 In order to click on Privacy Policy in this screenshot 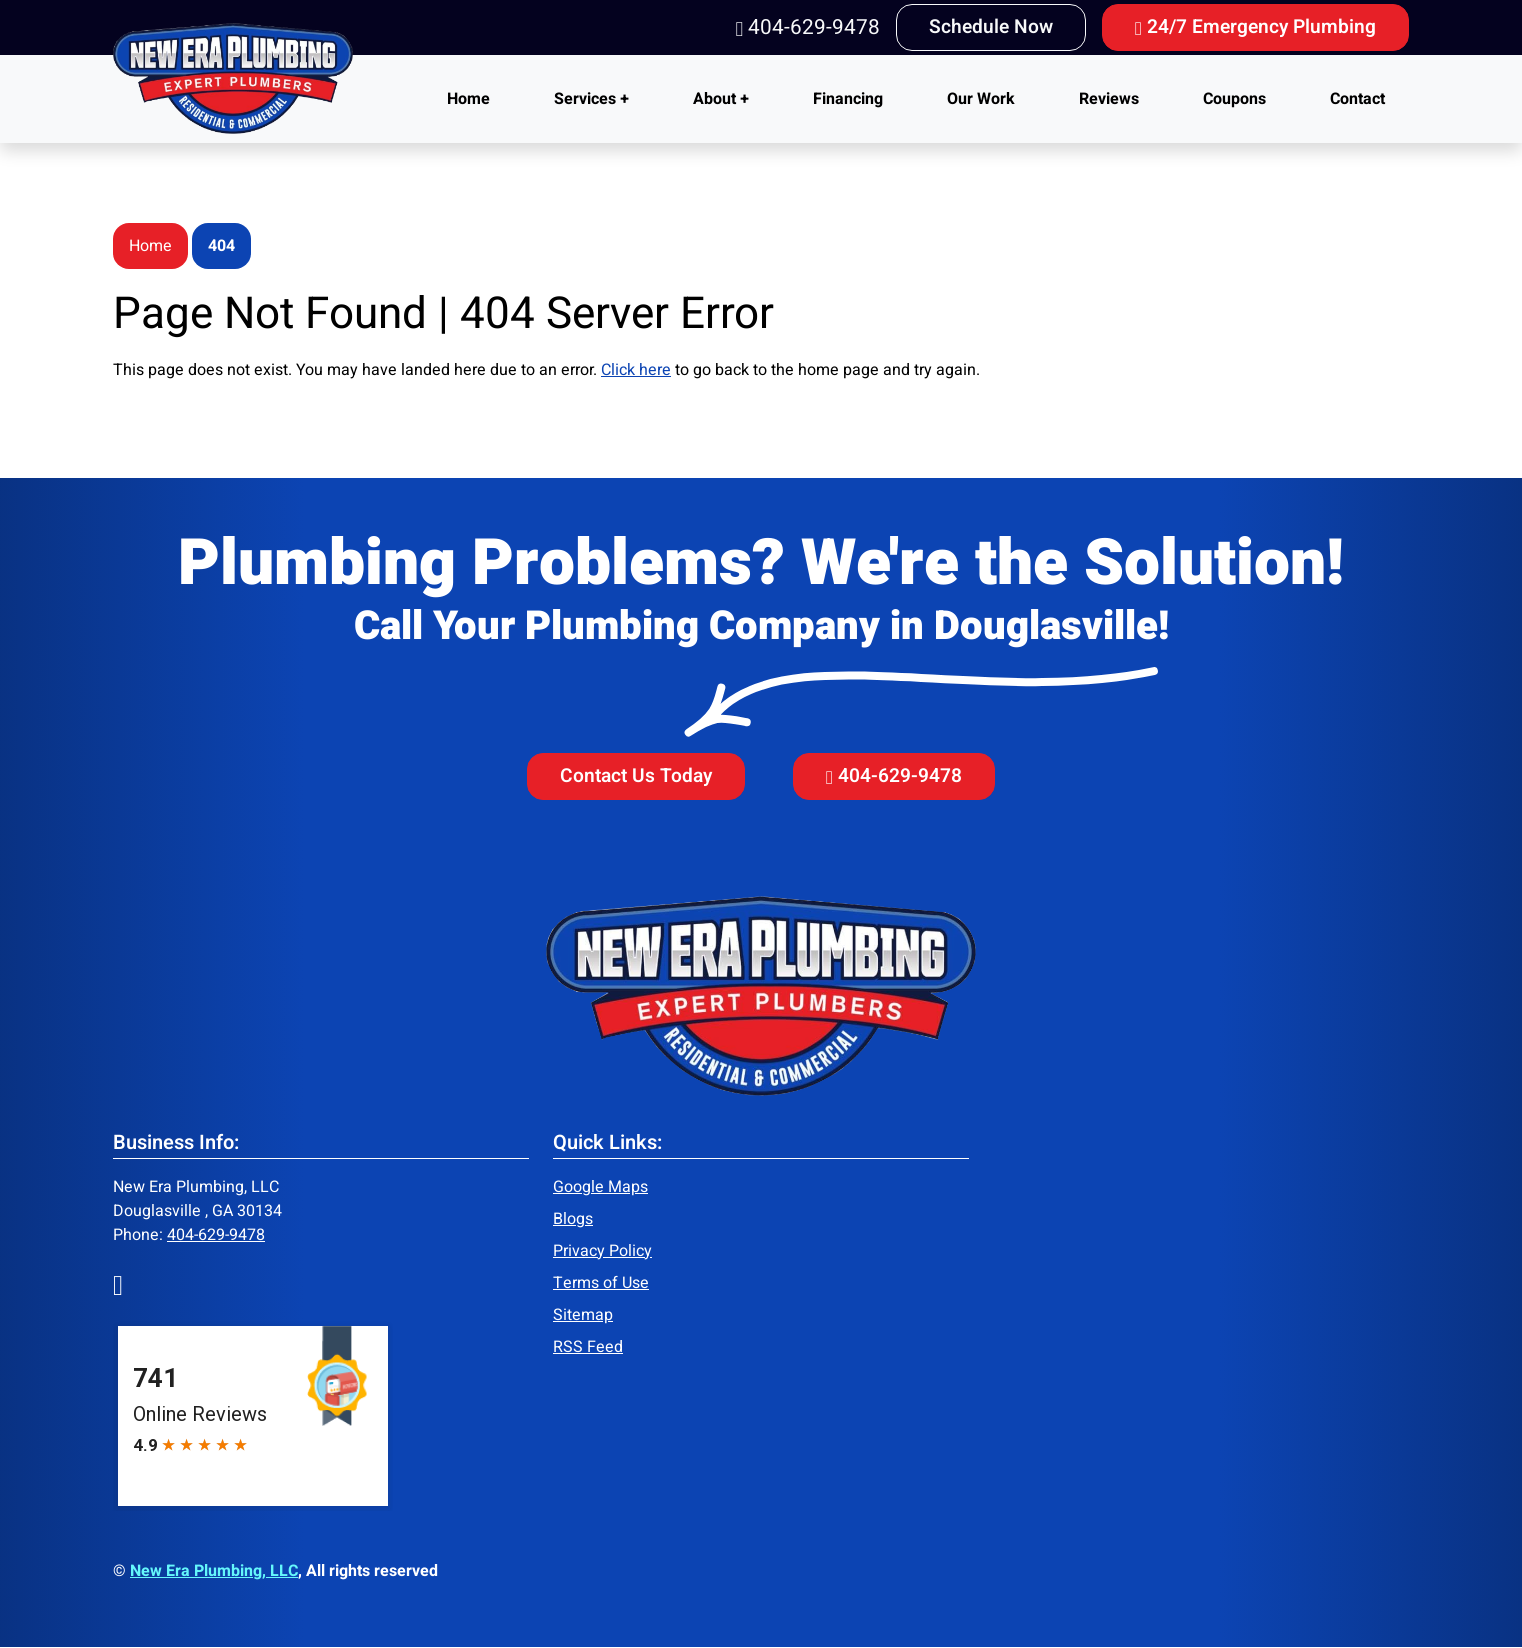, I will do `click(602, 1251)`.